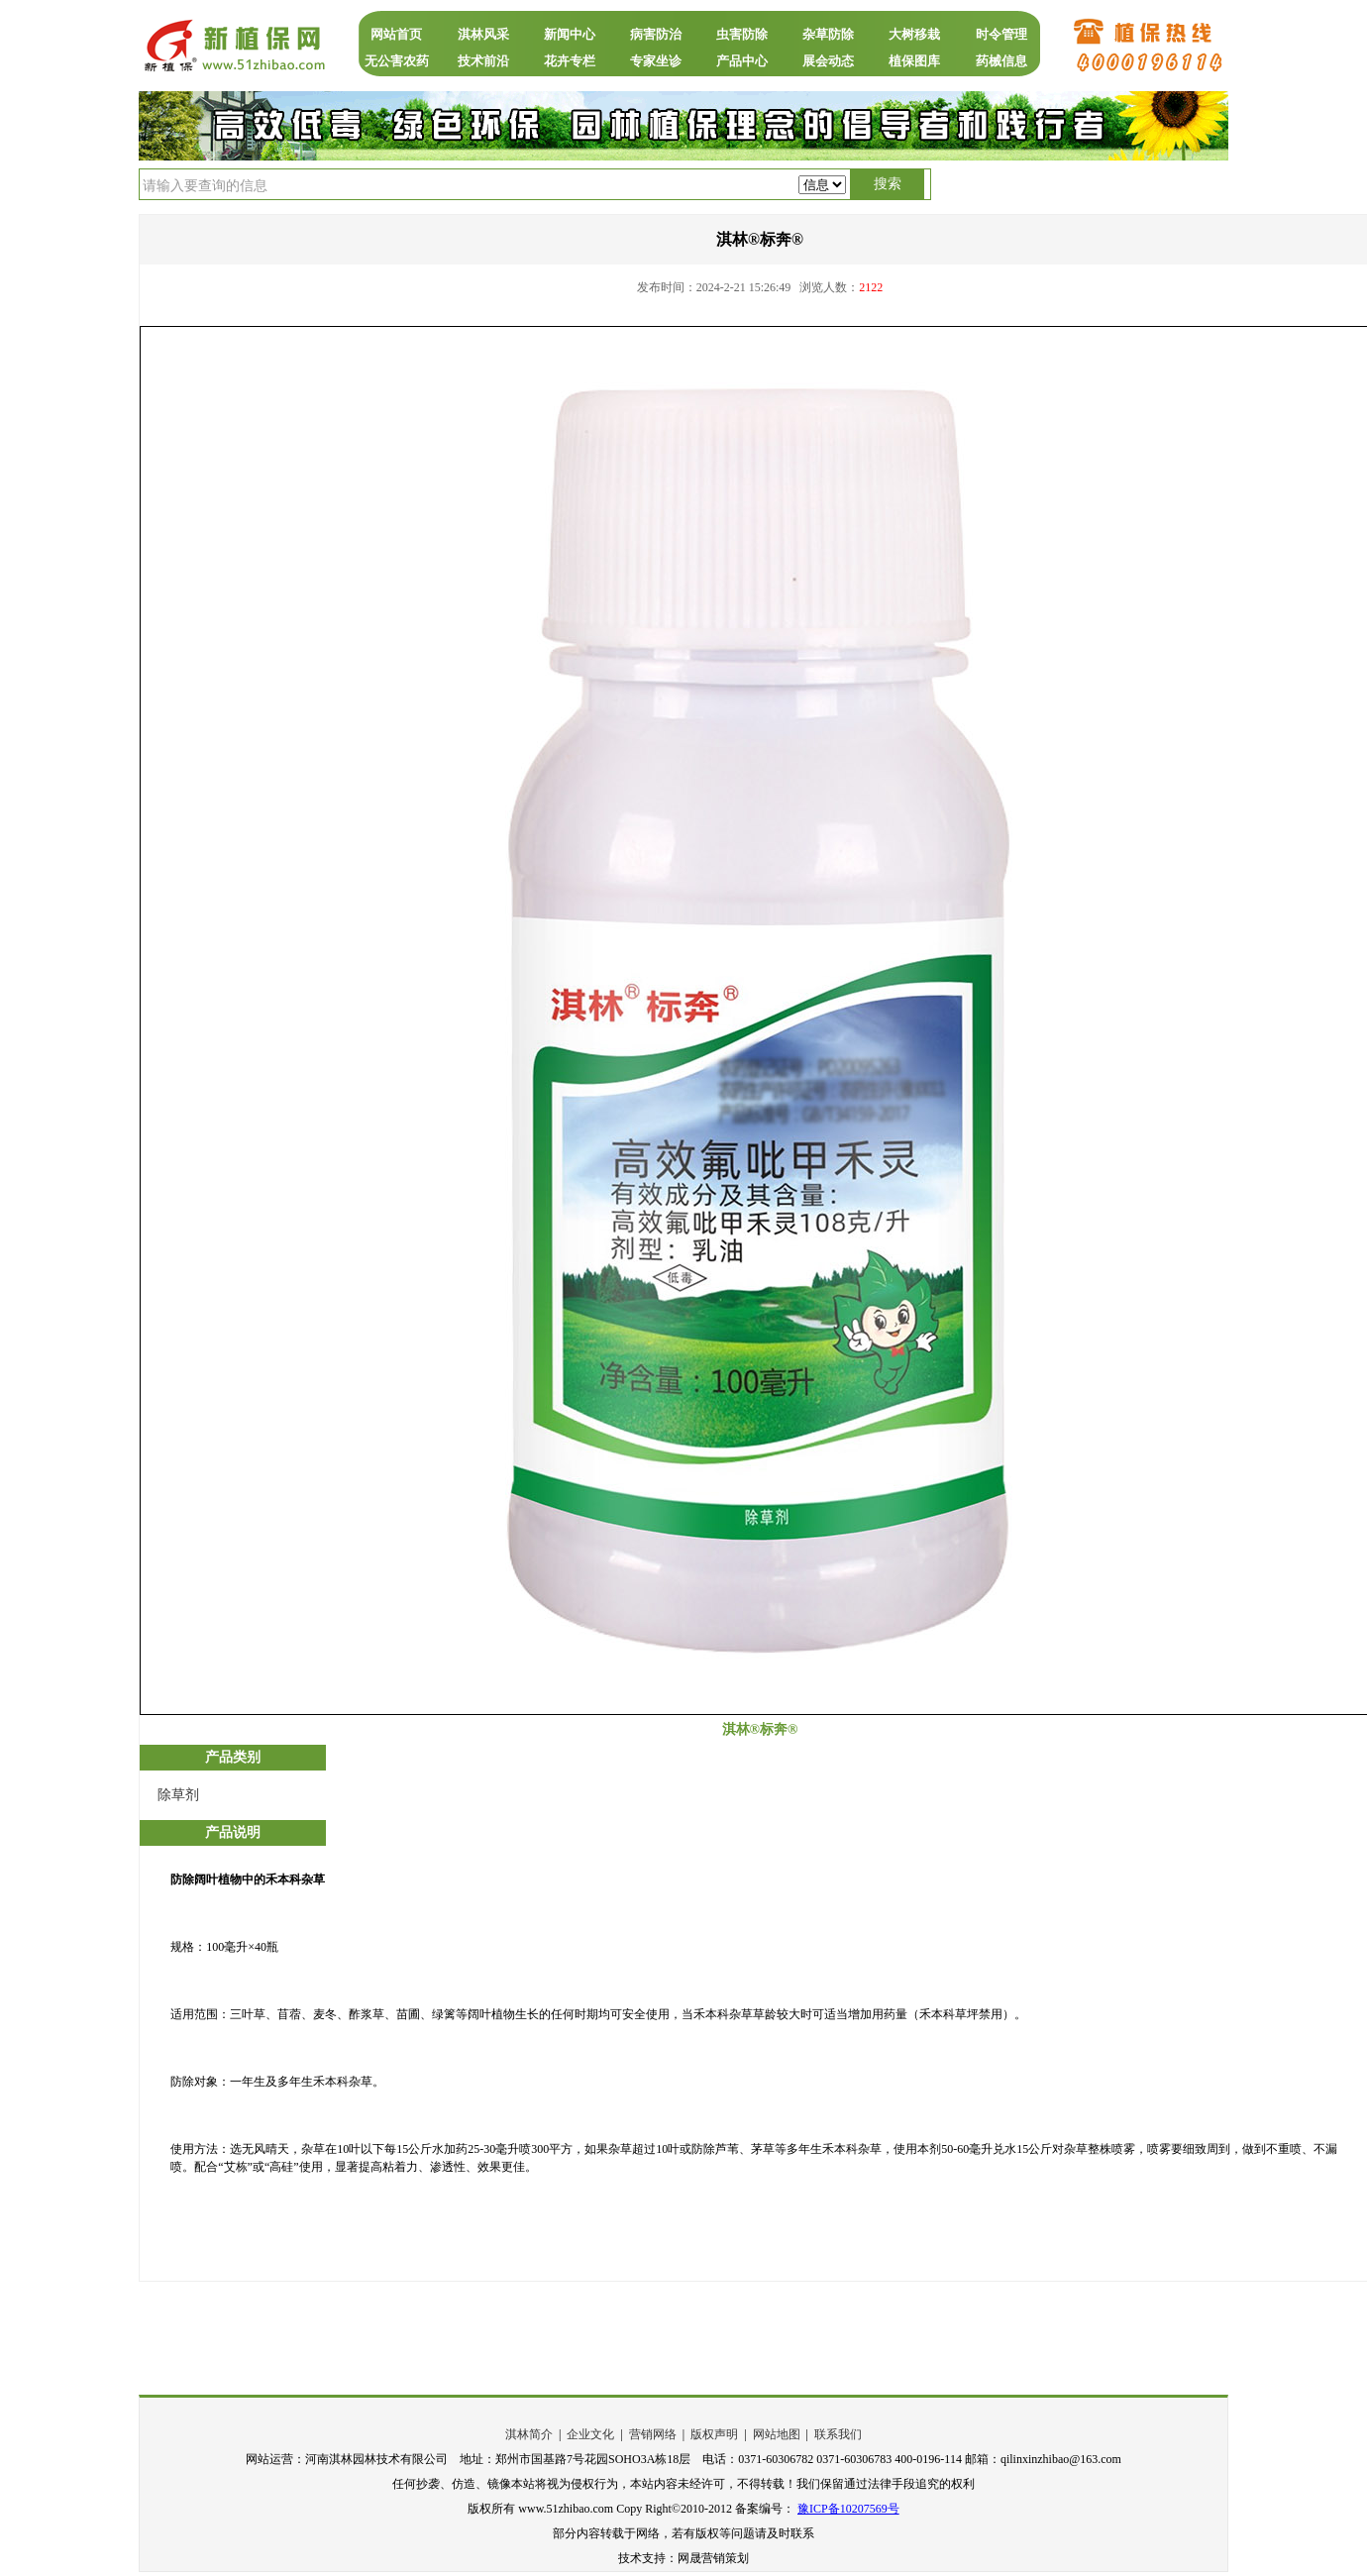 The image size is (1367, 2576). What do you see at coordinates (838, 2434) in the screenshot?
I see `联系我们` at bounding box center [838, 2434].